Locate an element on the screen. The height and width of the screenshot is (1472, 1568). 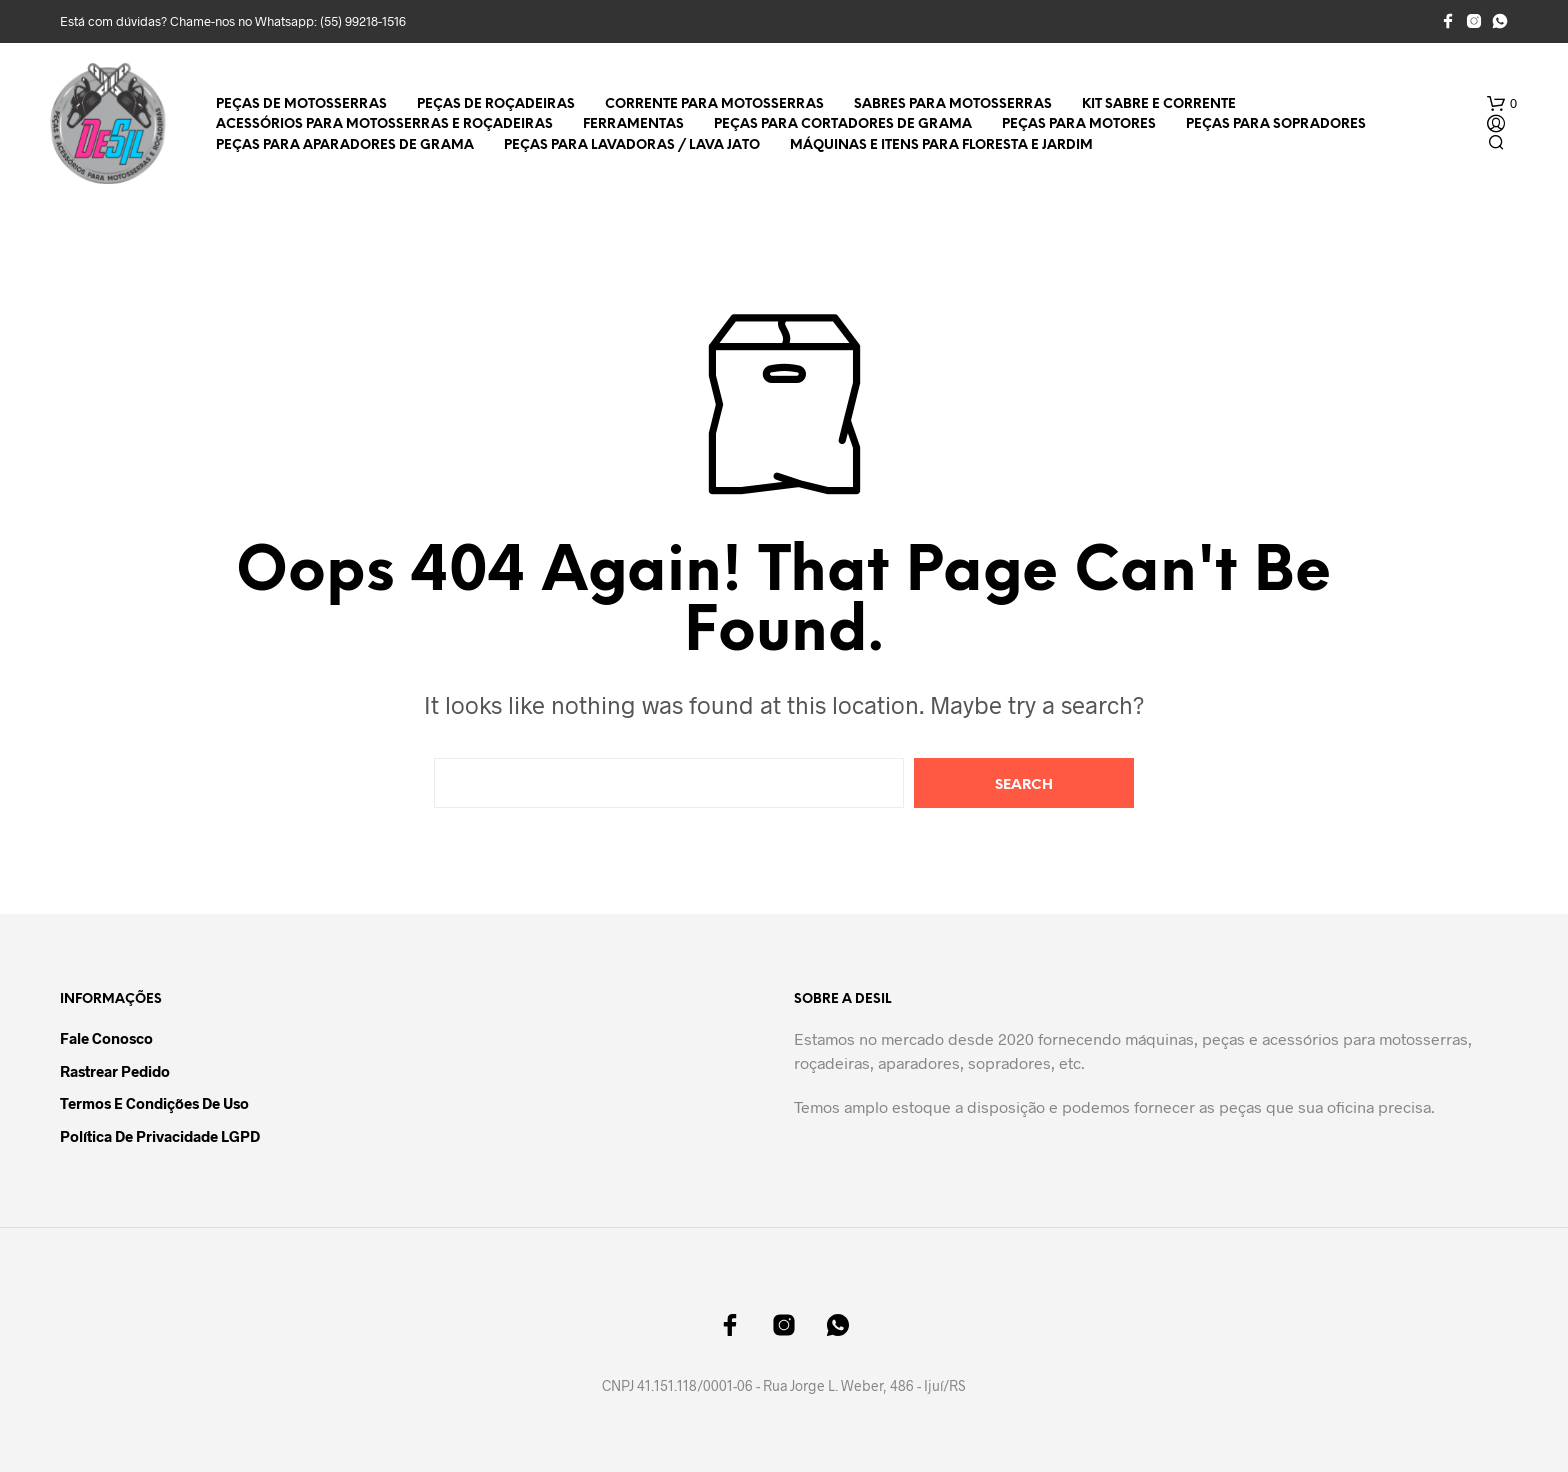
(55) 99218-1516 is located at coordinates (363, 21).